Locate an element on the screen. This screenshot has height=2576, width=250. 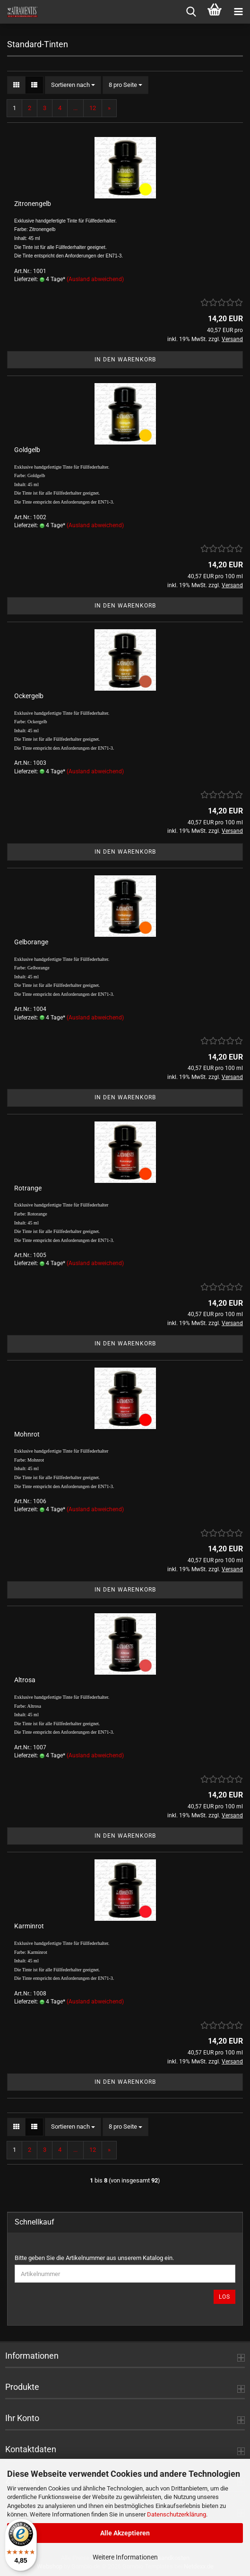
12 is located at coordinates (92, 107).